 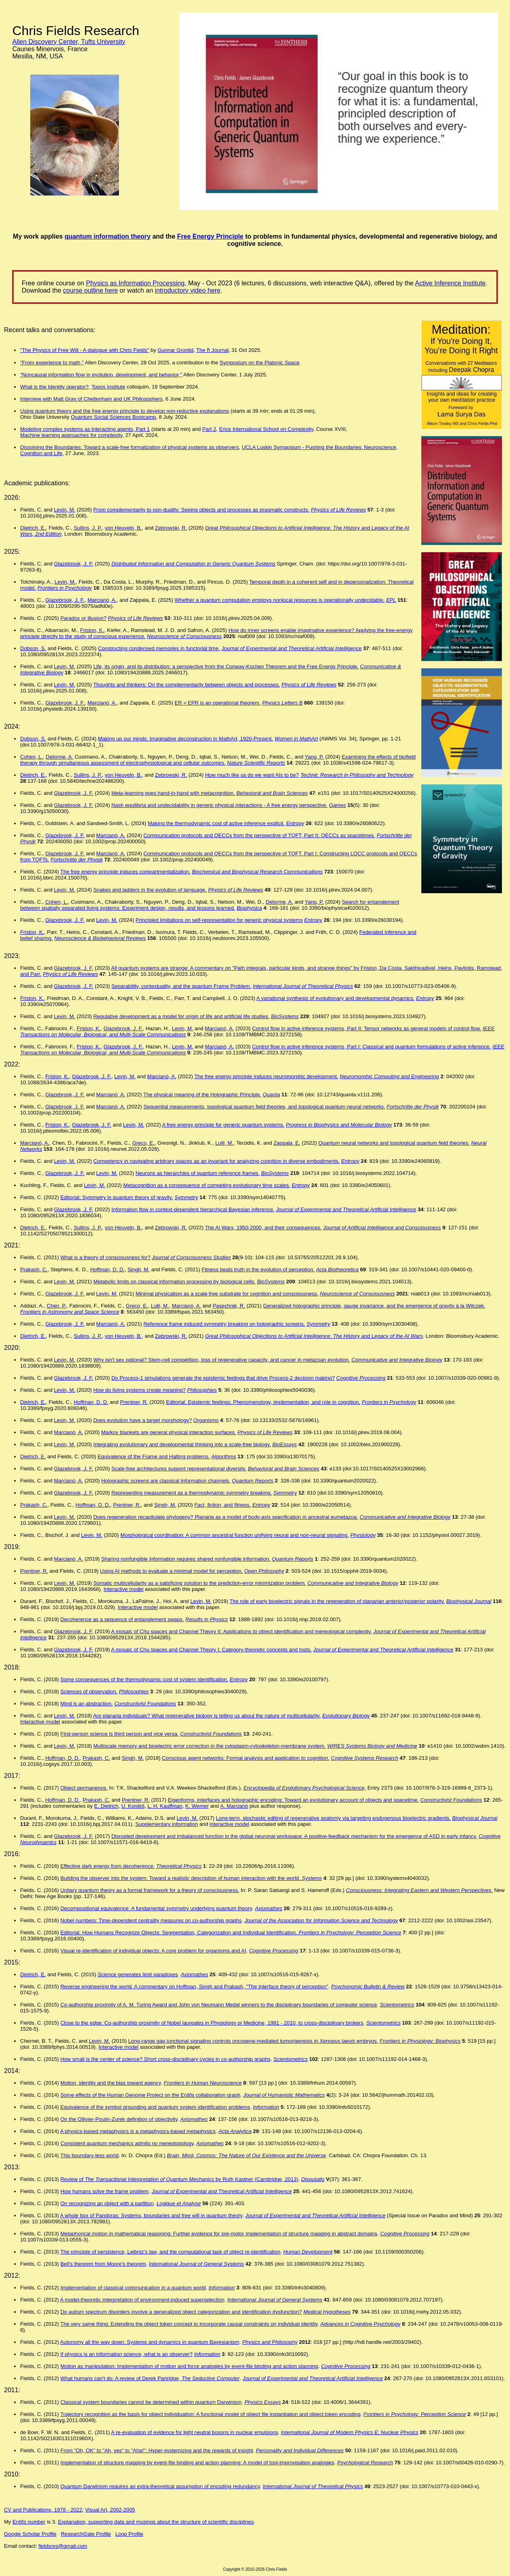 I want to click on How humans solve the frame problem, so click(x=104, y=2191).